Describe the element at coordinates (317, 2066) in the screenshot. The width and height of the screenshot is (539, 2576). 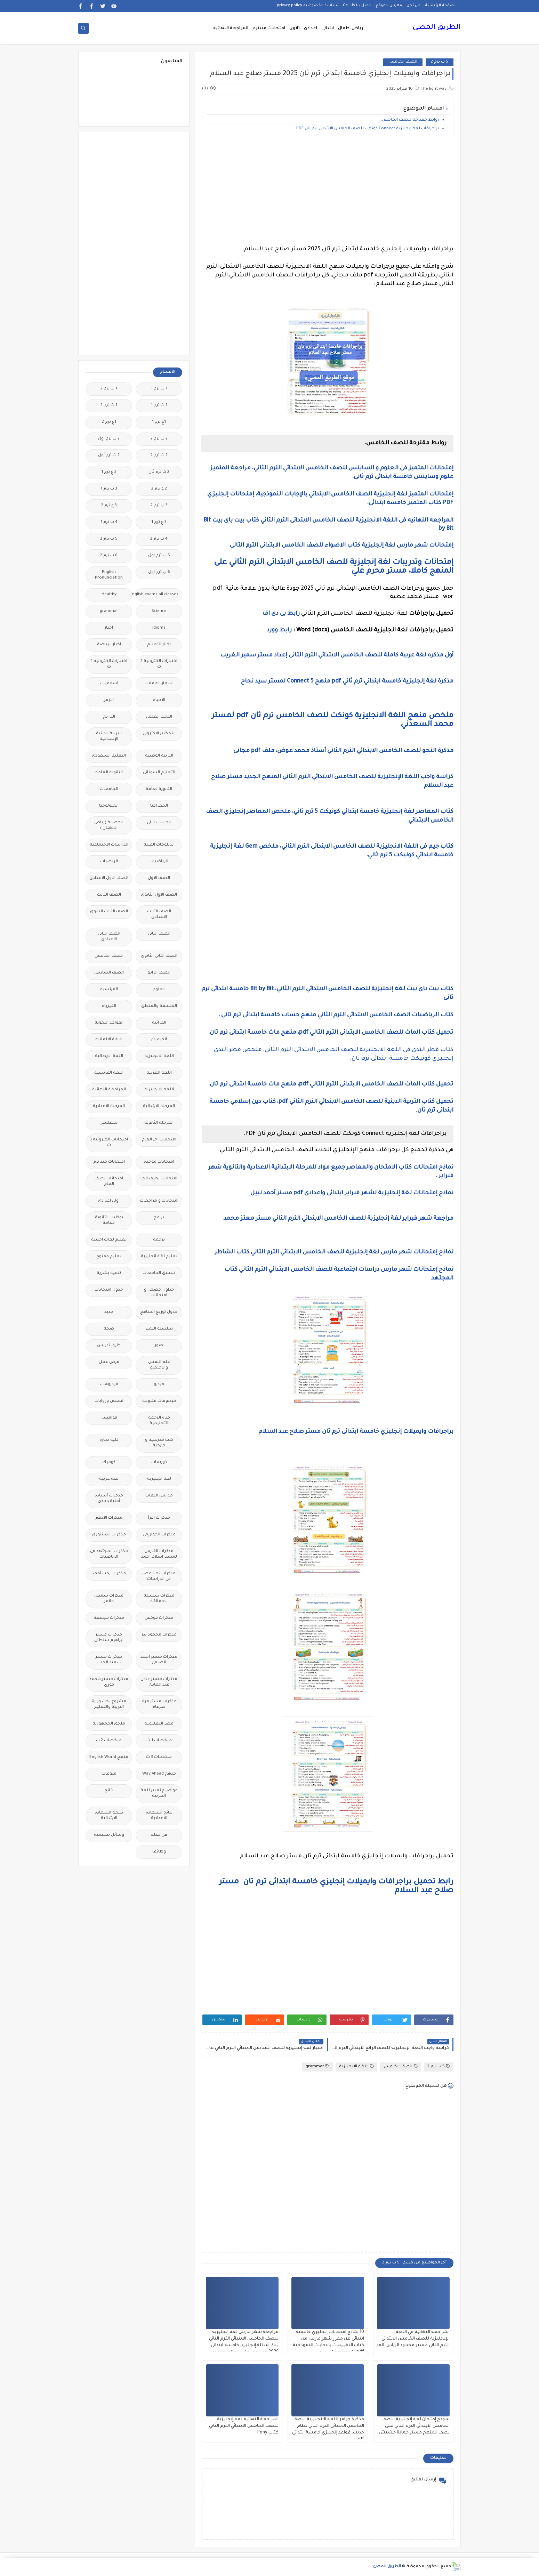
I see `grammar` at that location.